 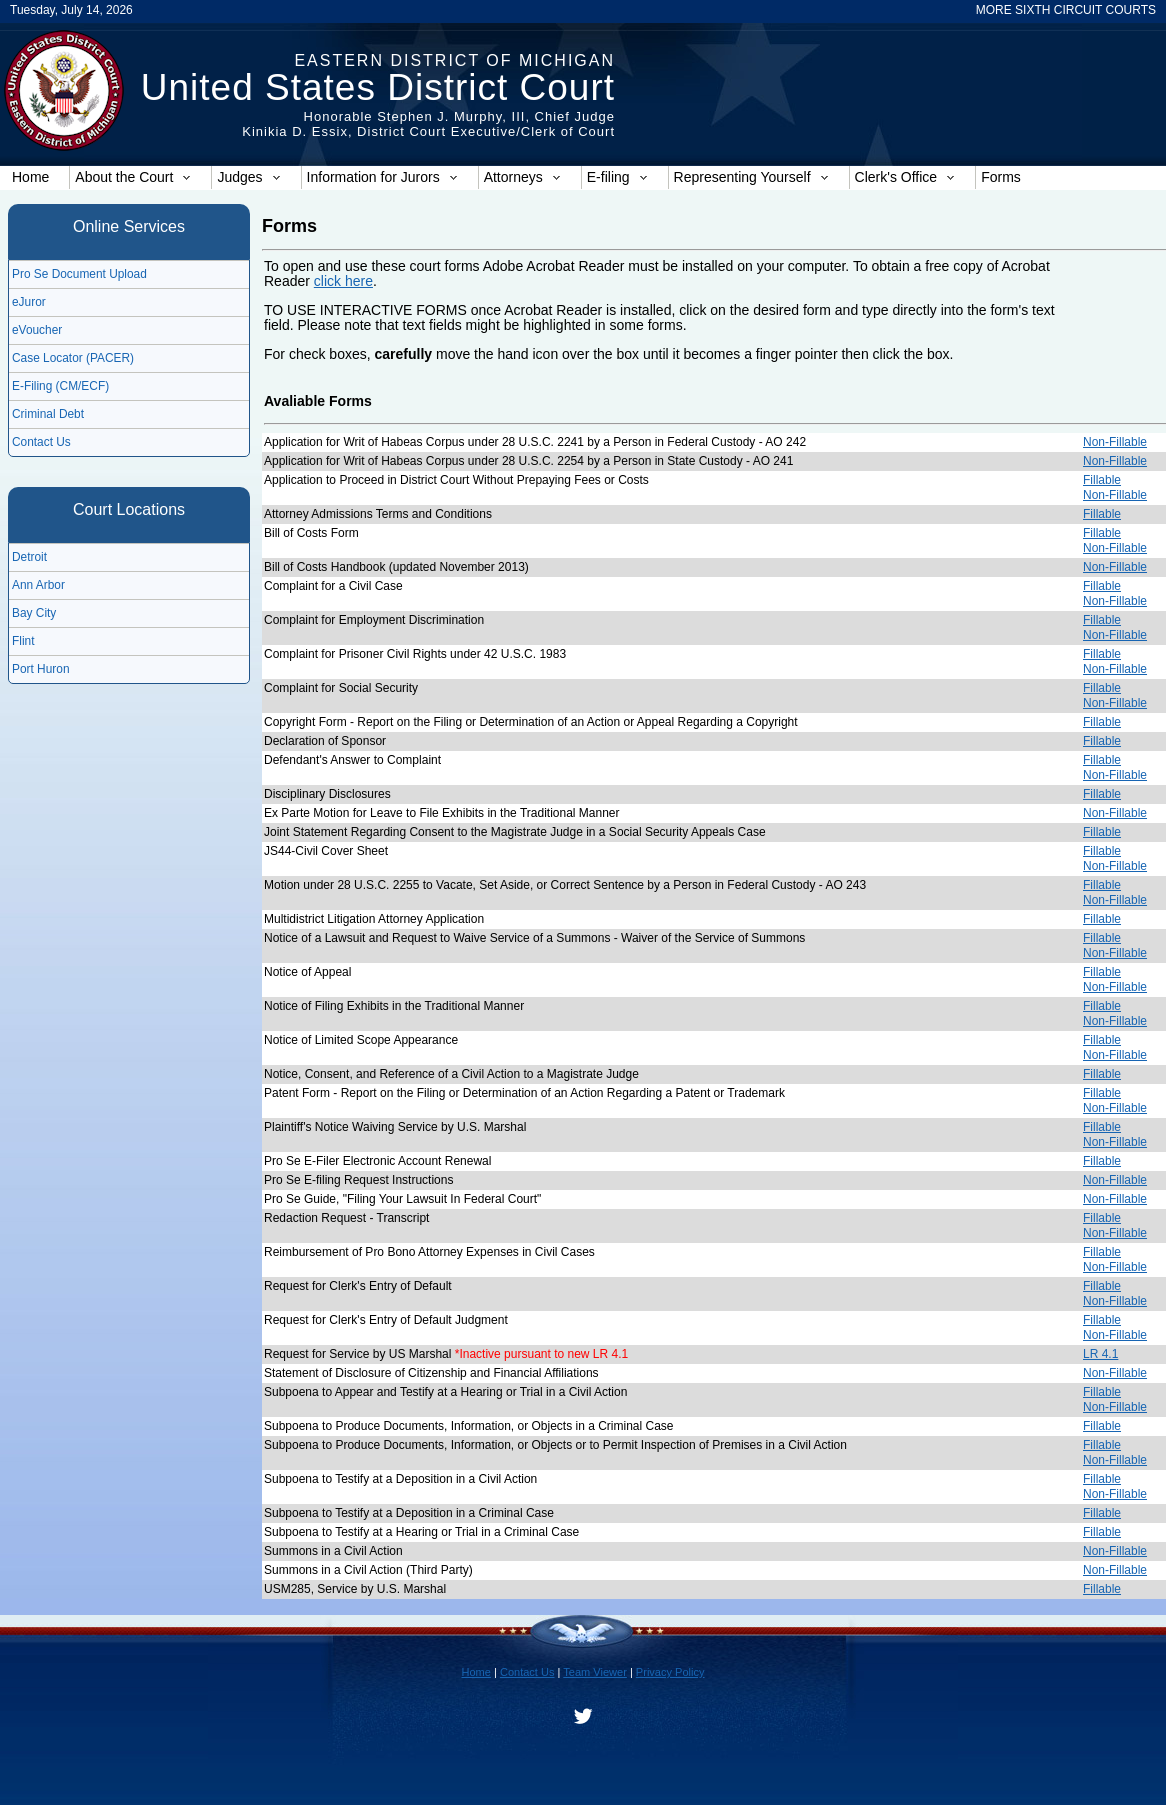 What do you see at coordinates (1115, 442) in the screenshot?
I see `Non-Fillable` at bounding box center [1115, 442].